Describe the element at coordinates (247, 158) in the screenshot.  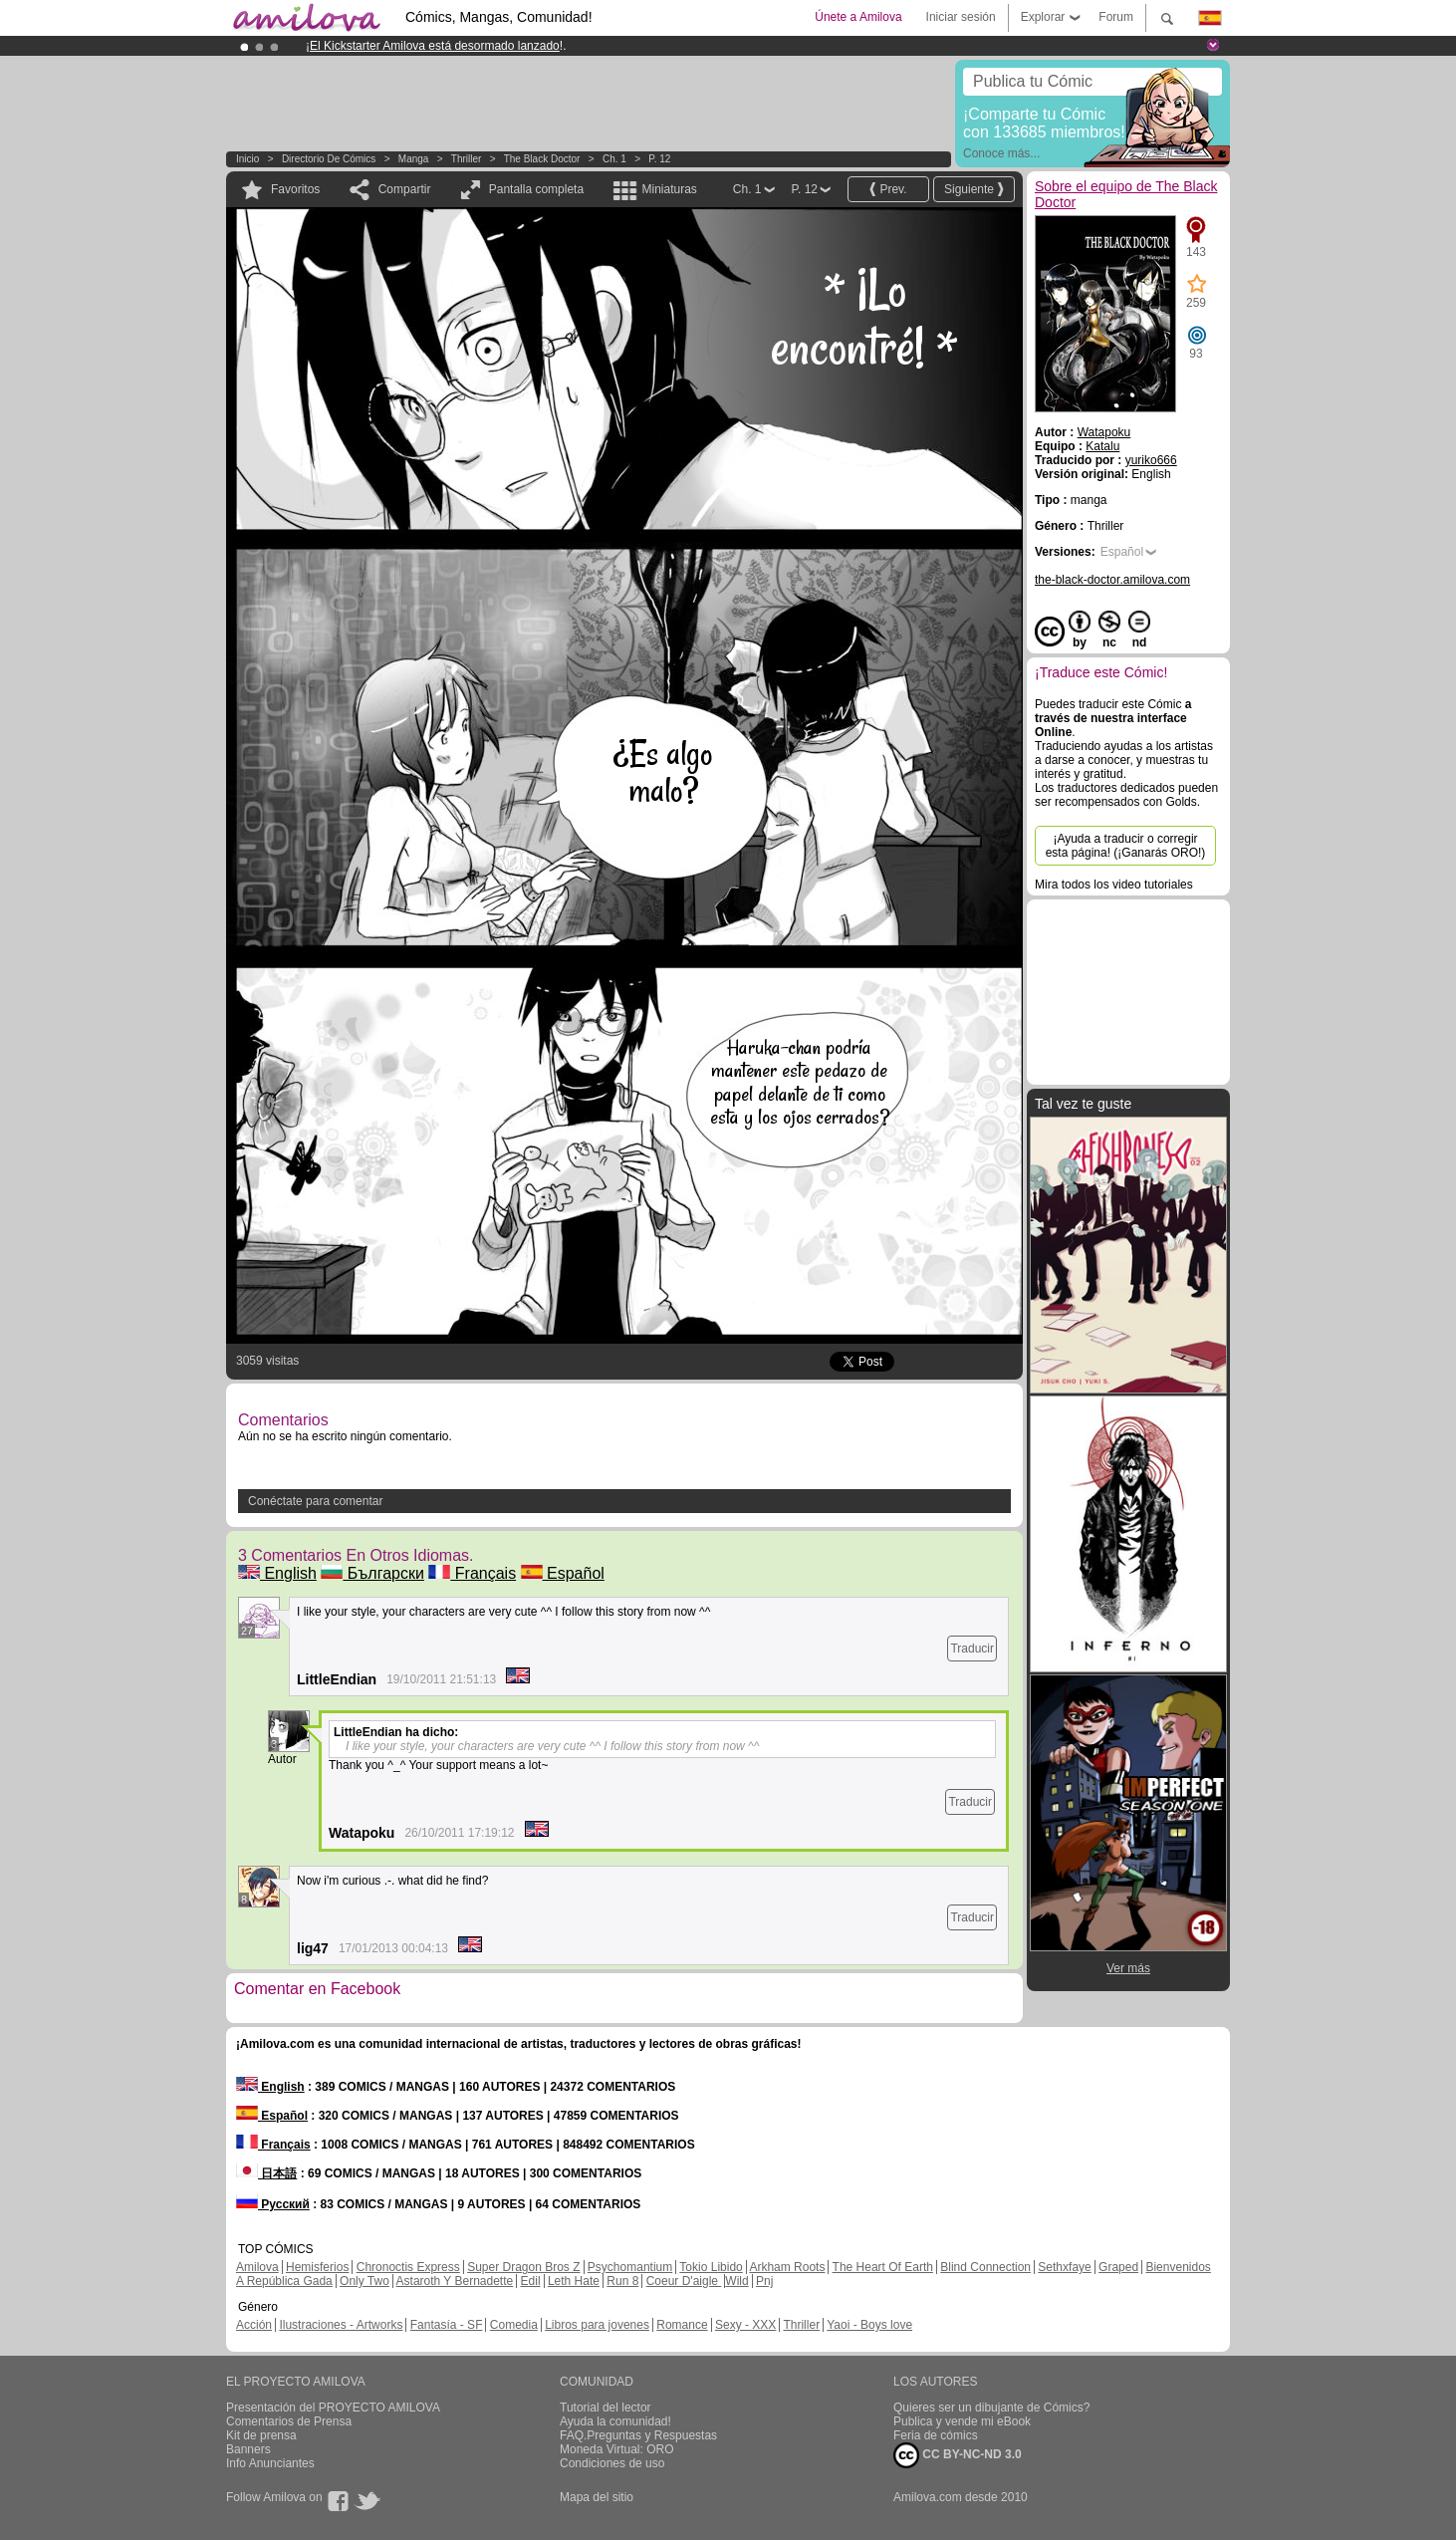
I see `Inicio` at that location.